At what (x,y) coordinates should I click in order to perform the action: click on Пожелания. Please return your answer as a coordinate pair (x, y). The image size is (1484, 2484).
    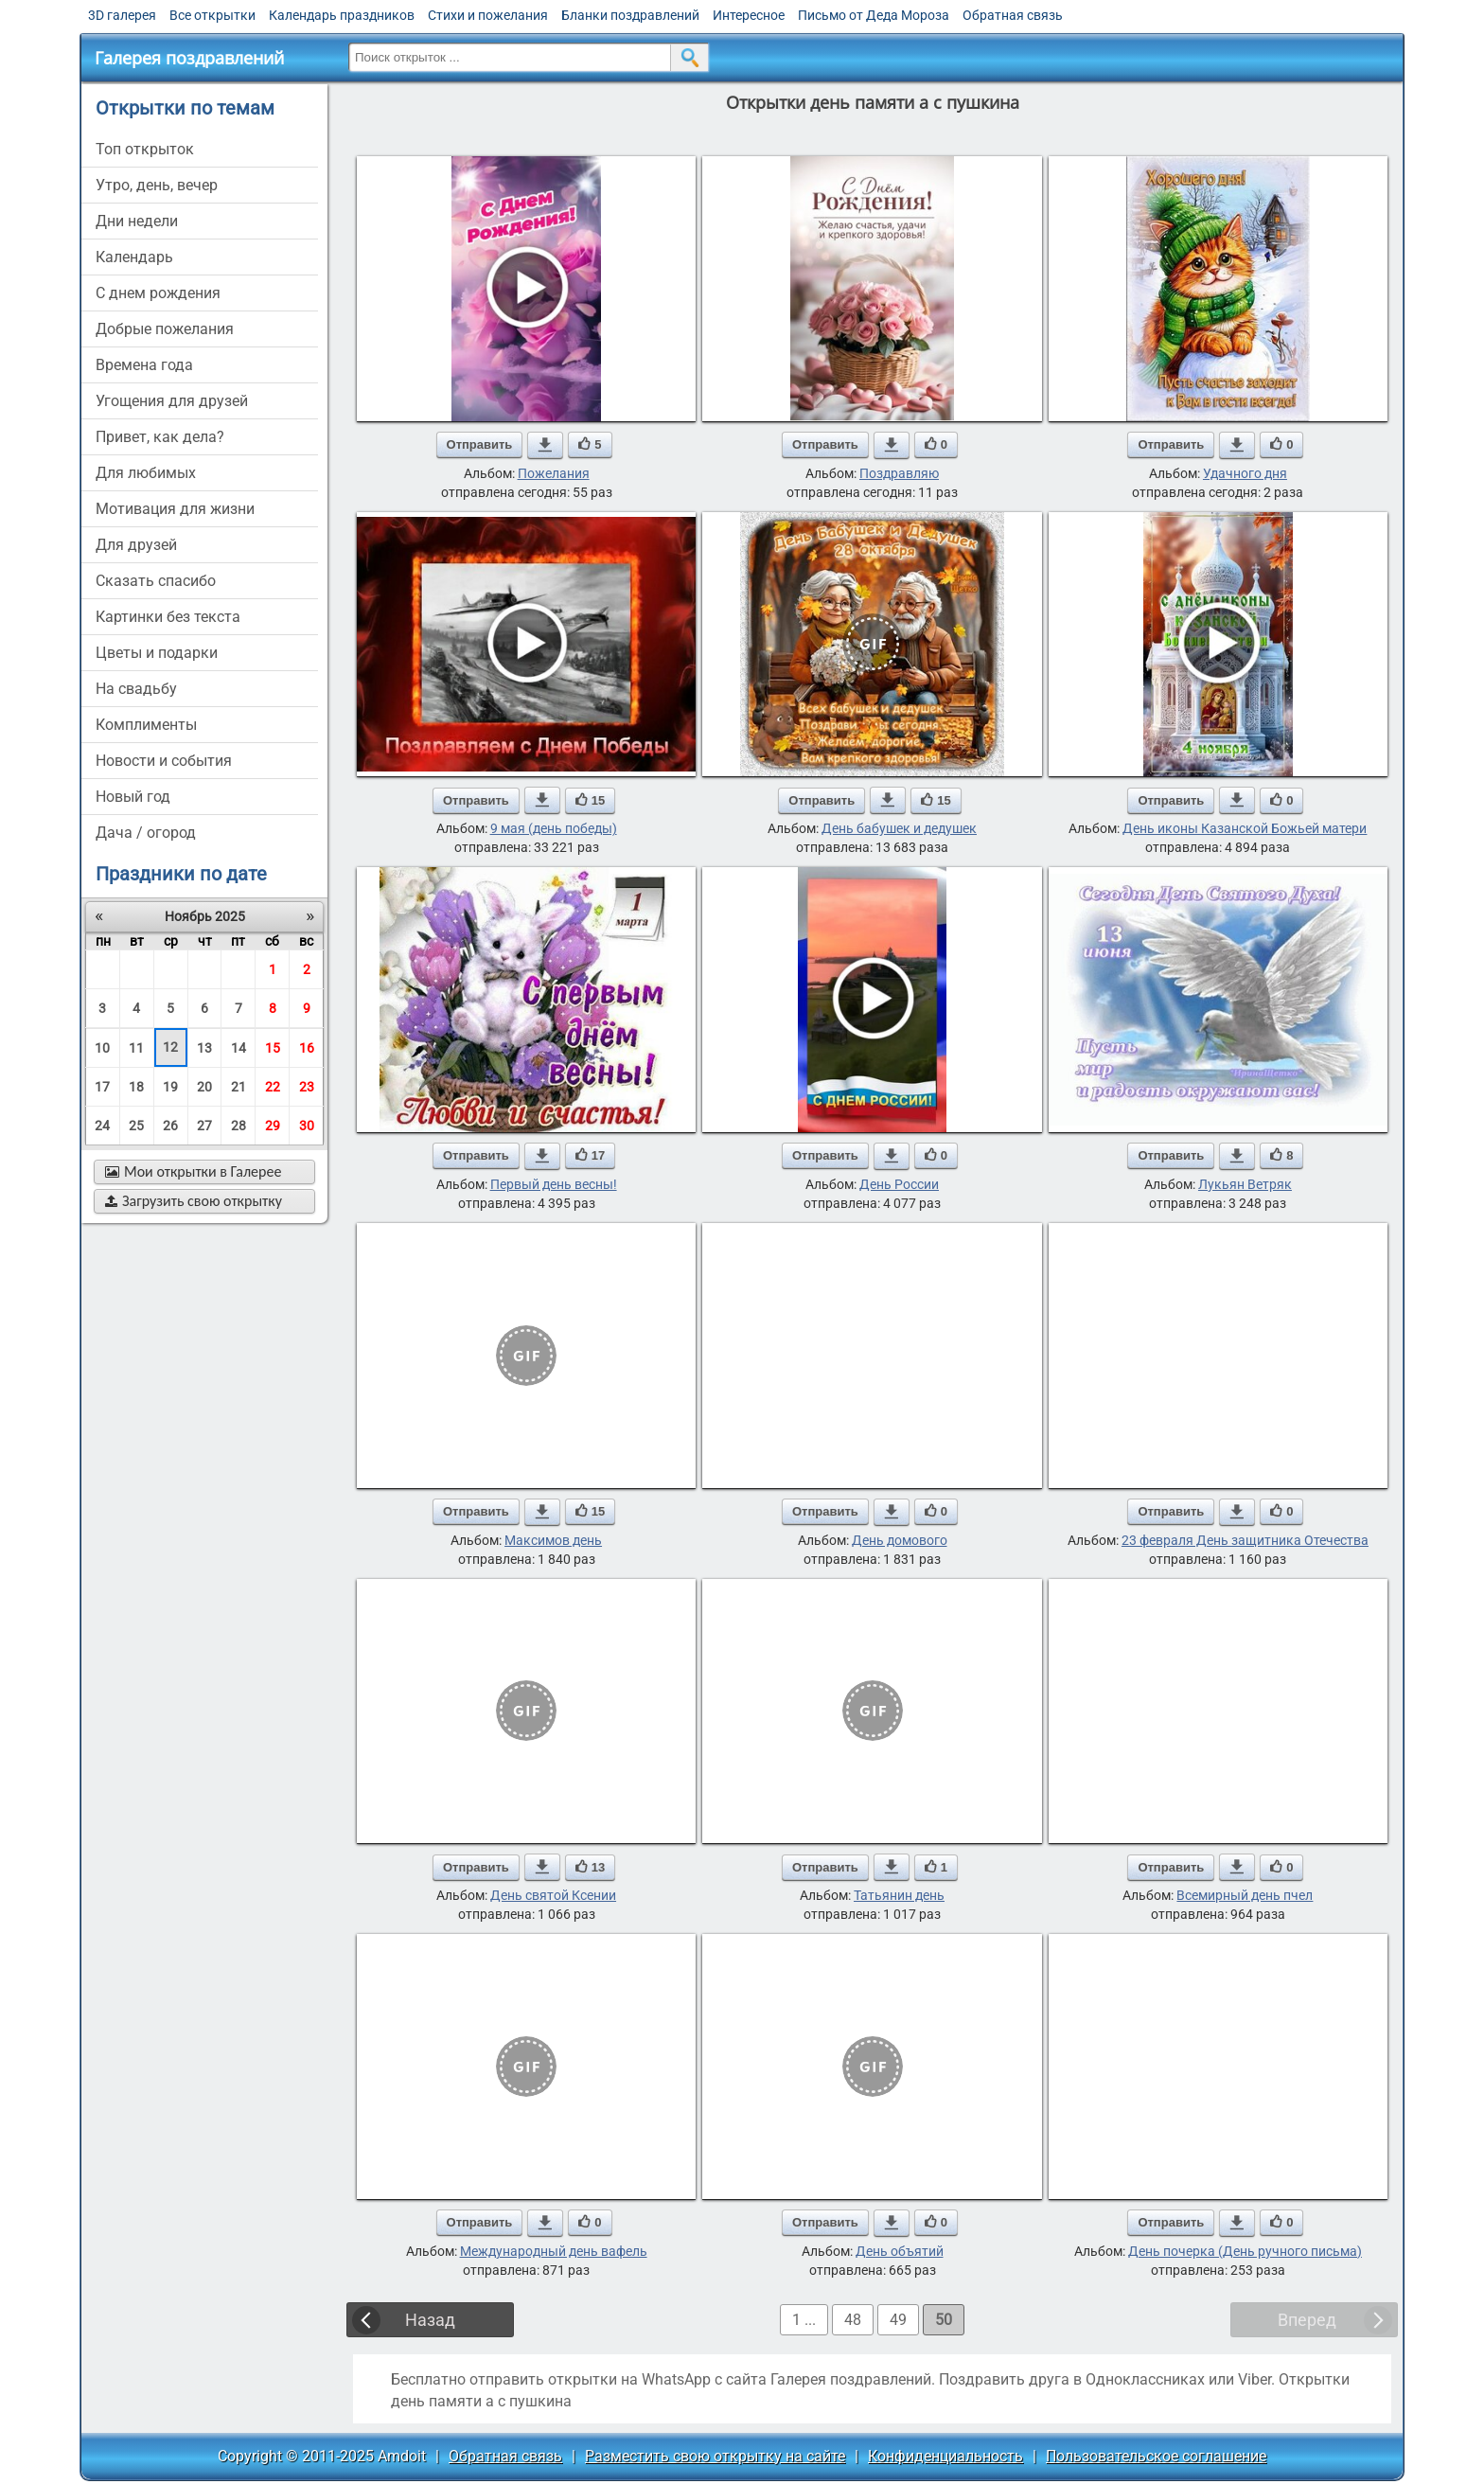
    Looking at the image, I should click on (554, 473).